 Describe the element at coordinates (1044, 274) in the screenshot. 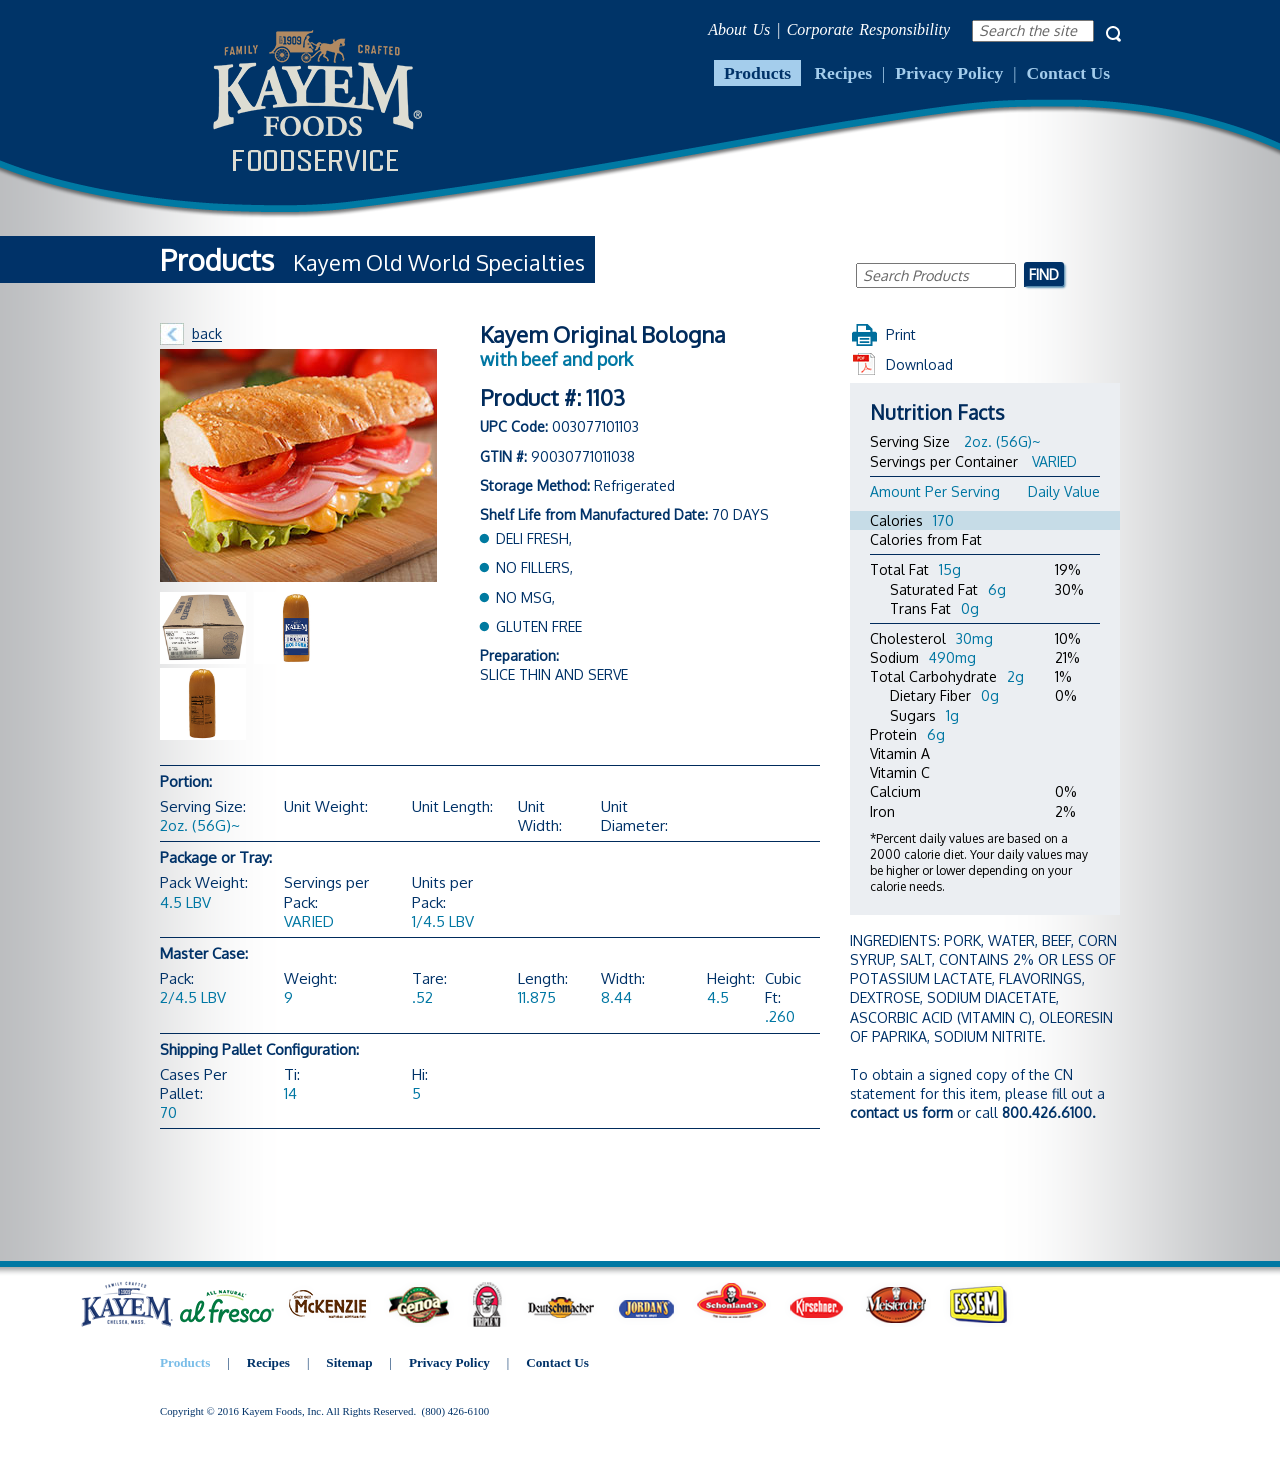

I see `Find` at that location.